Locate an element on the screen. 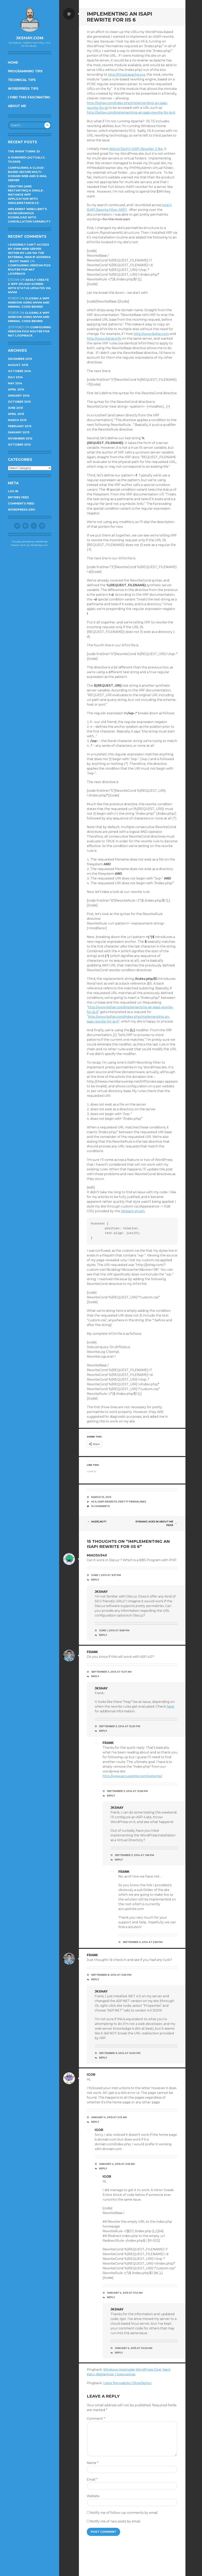 The image size is (202, 2576). Name is located at coordinates (92, 2463).